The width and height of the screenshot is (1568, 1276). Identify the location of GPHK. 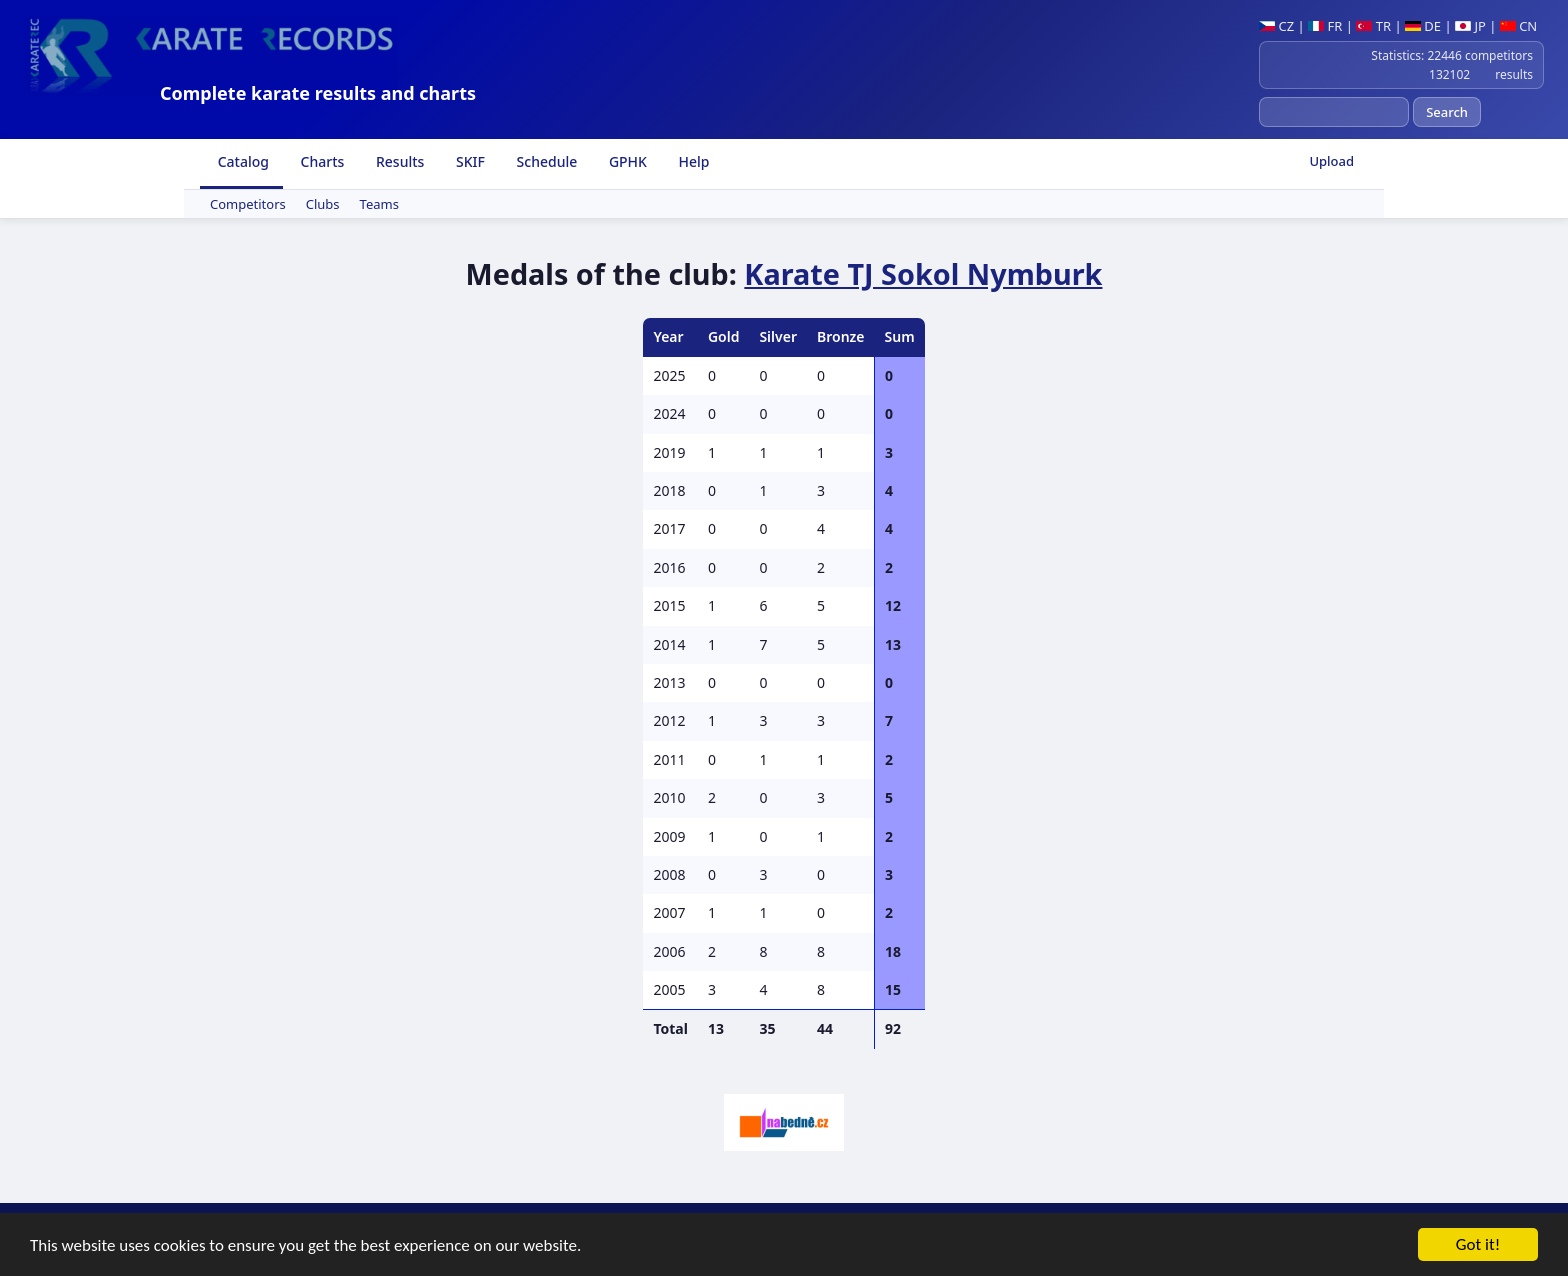
(626, 161).